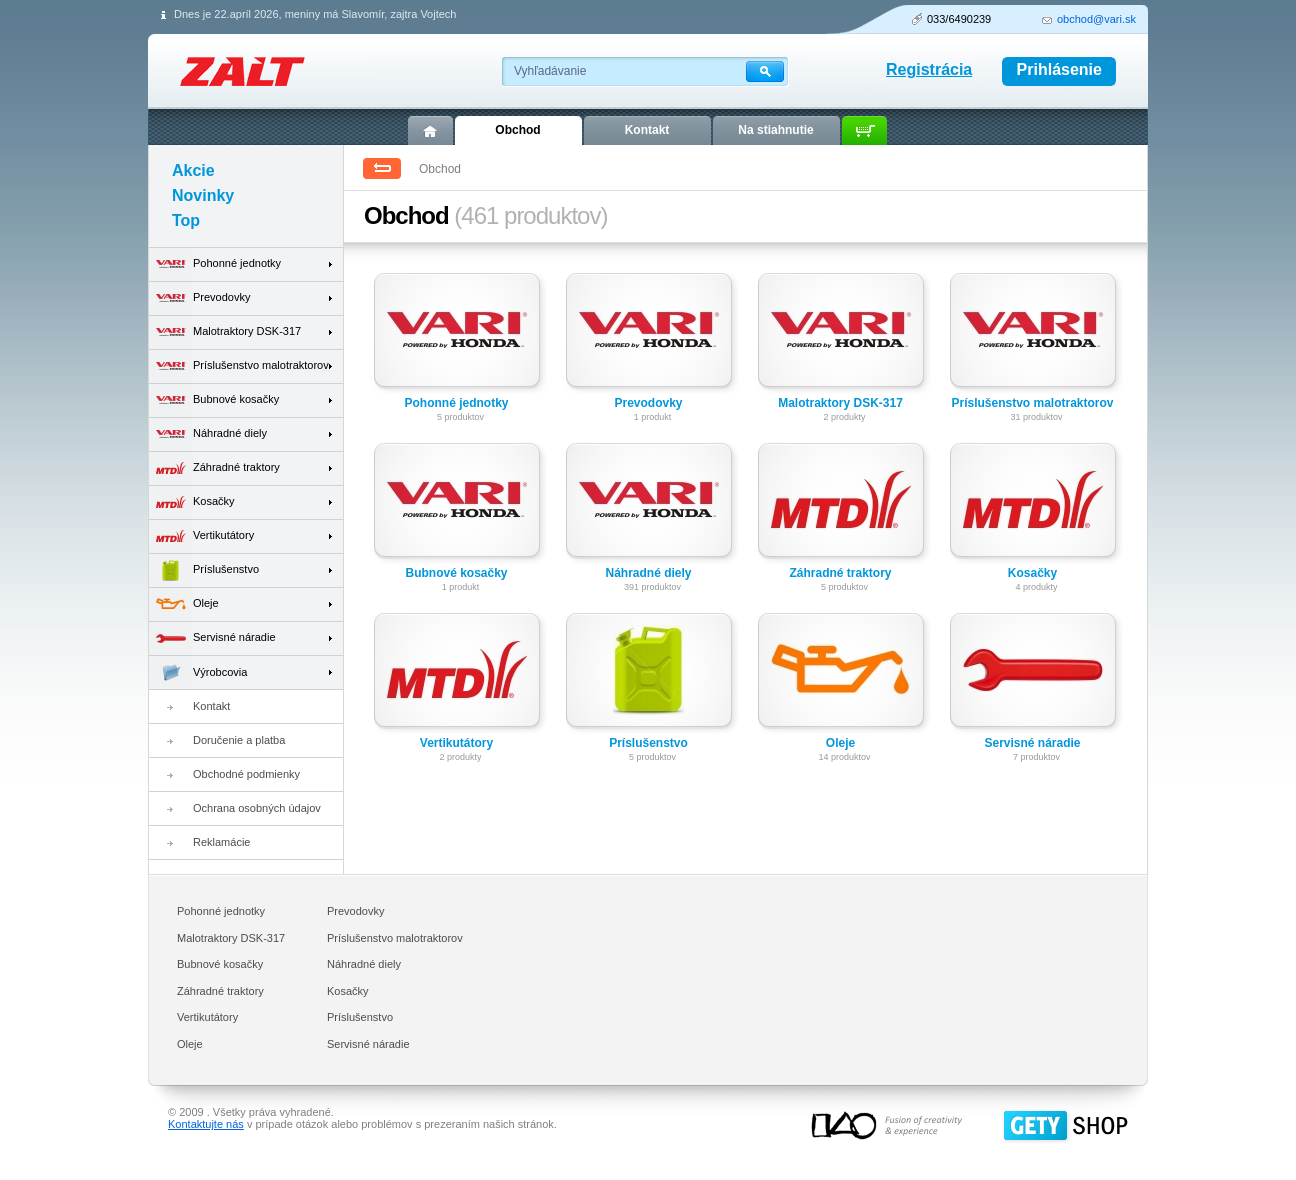 The image size is (1296, 1180). Describe the element at coordinates (456, 743) in the screenshot. I see `Vertikutátory` at that location.